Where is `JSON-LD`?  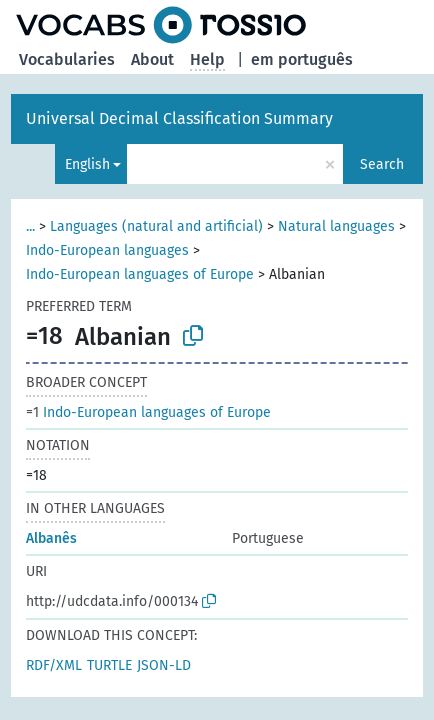 JSON-LD is located at coordinates (164, 665).